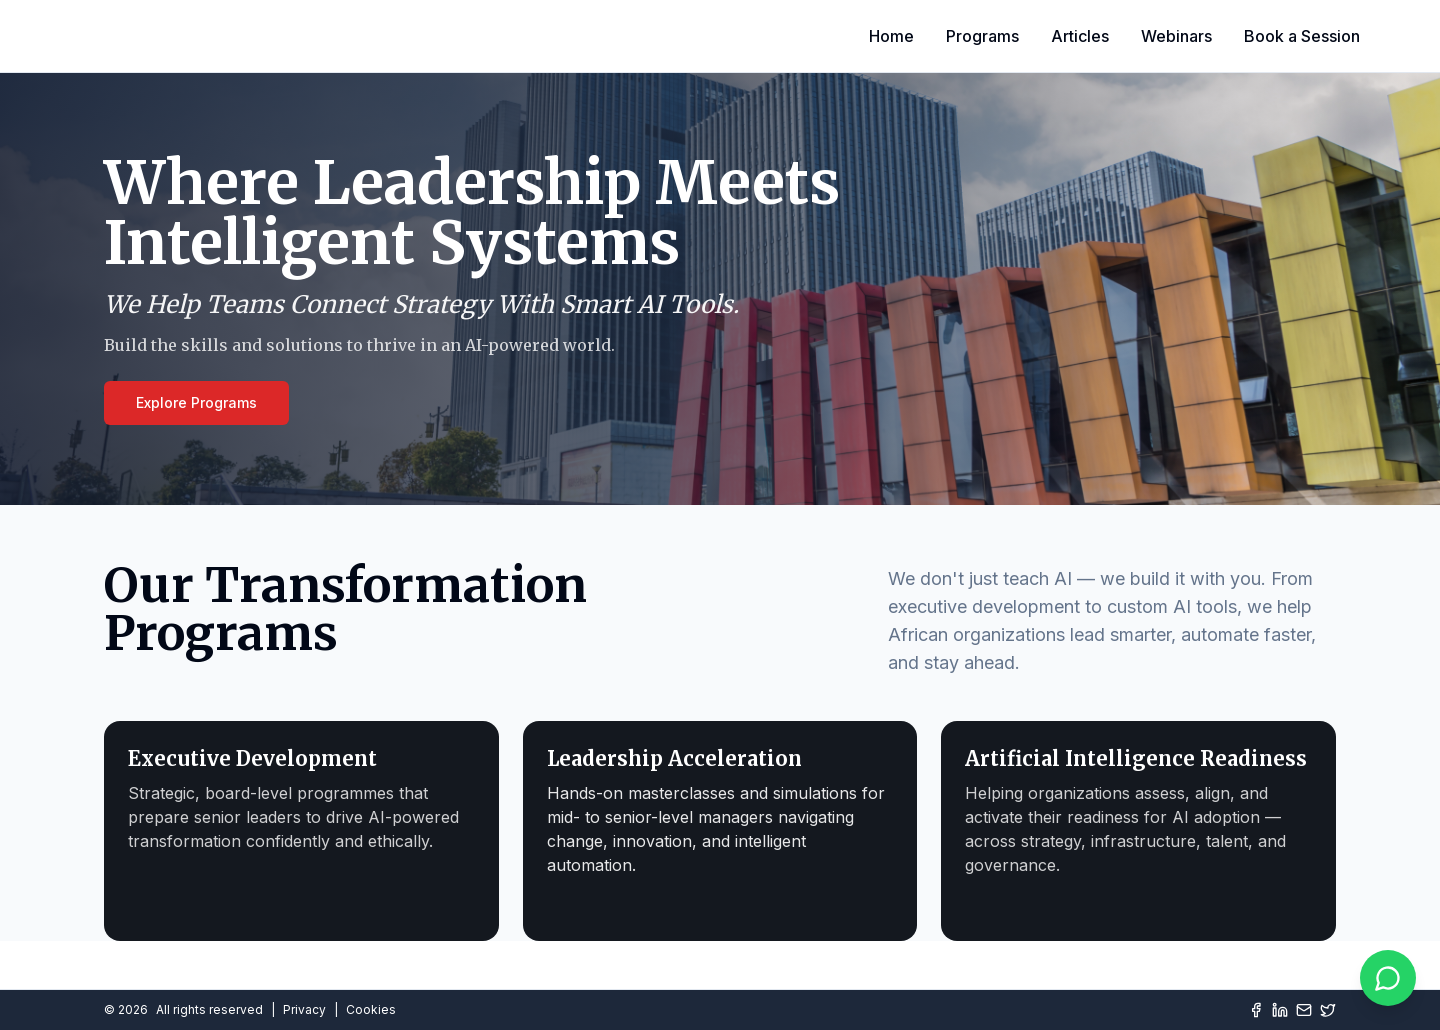 The image size is (1440, 1030). I want to click on [Chat on WhatsApp], so click(1388, 978).